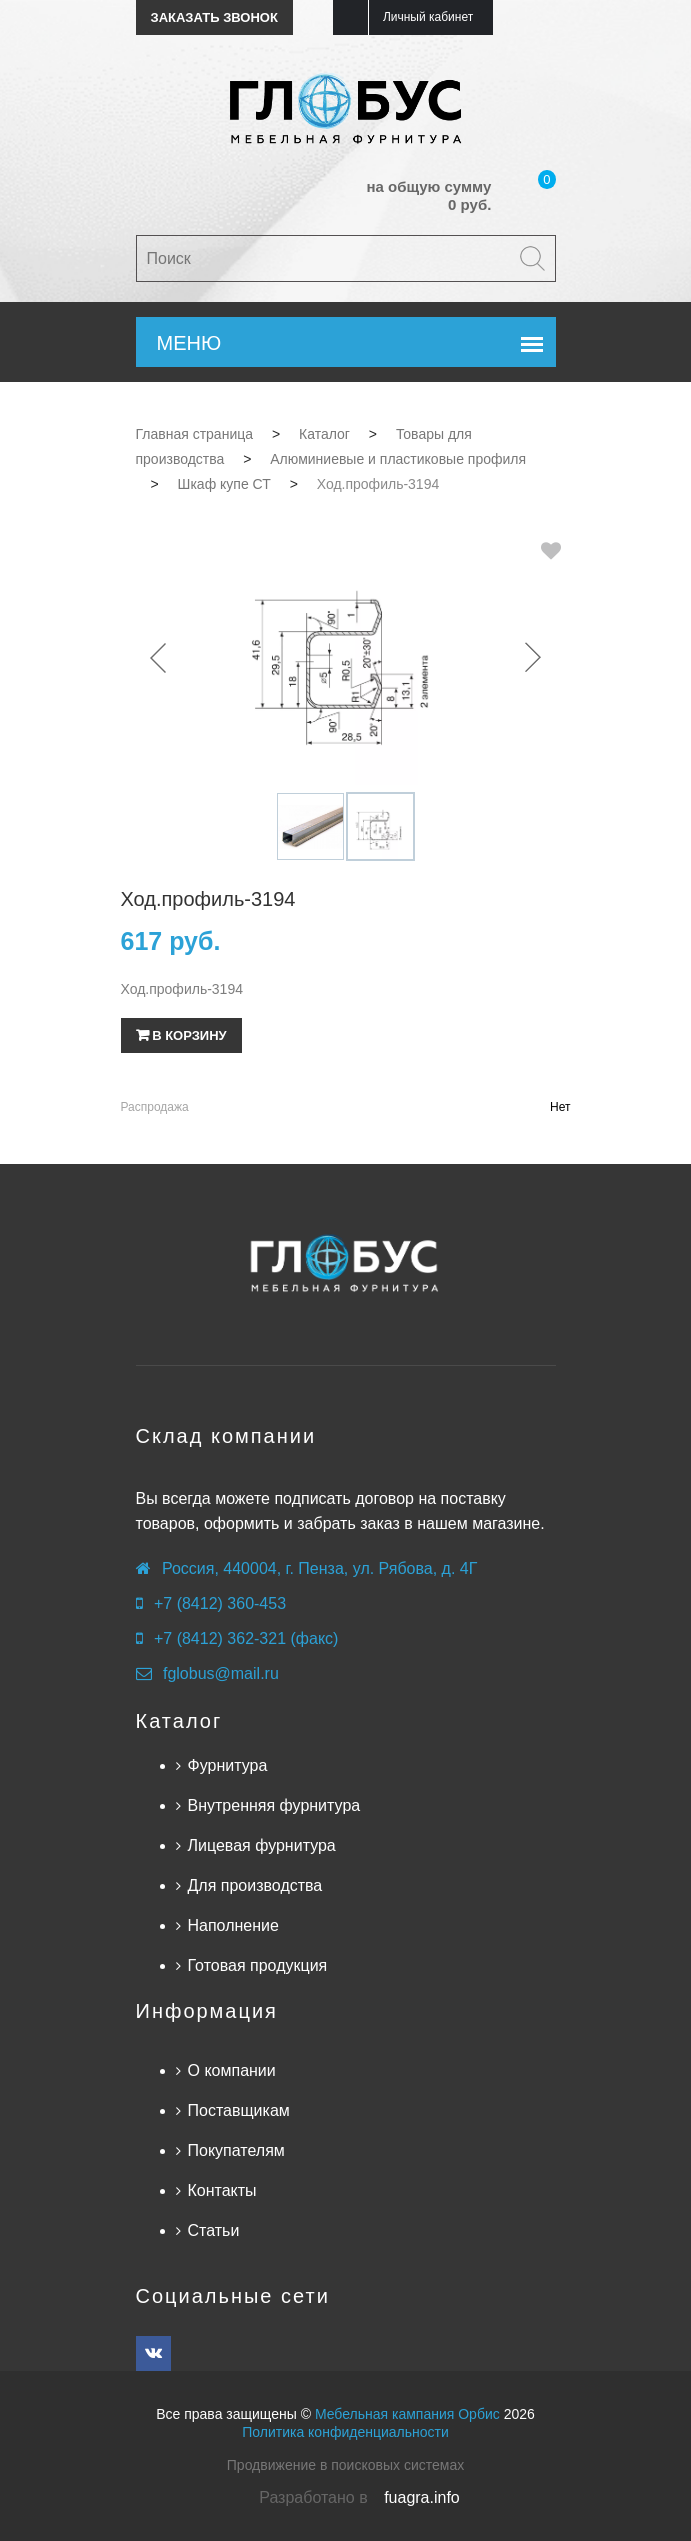 This screenshot has width=691, height=2541. What do you see at coordinates (422, 2497) in the screenshot?
I see `fuagra.info` at bounding box center [422, 2497].